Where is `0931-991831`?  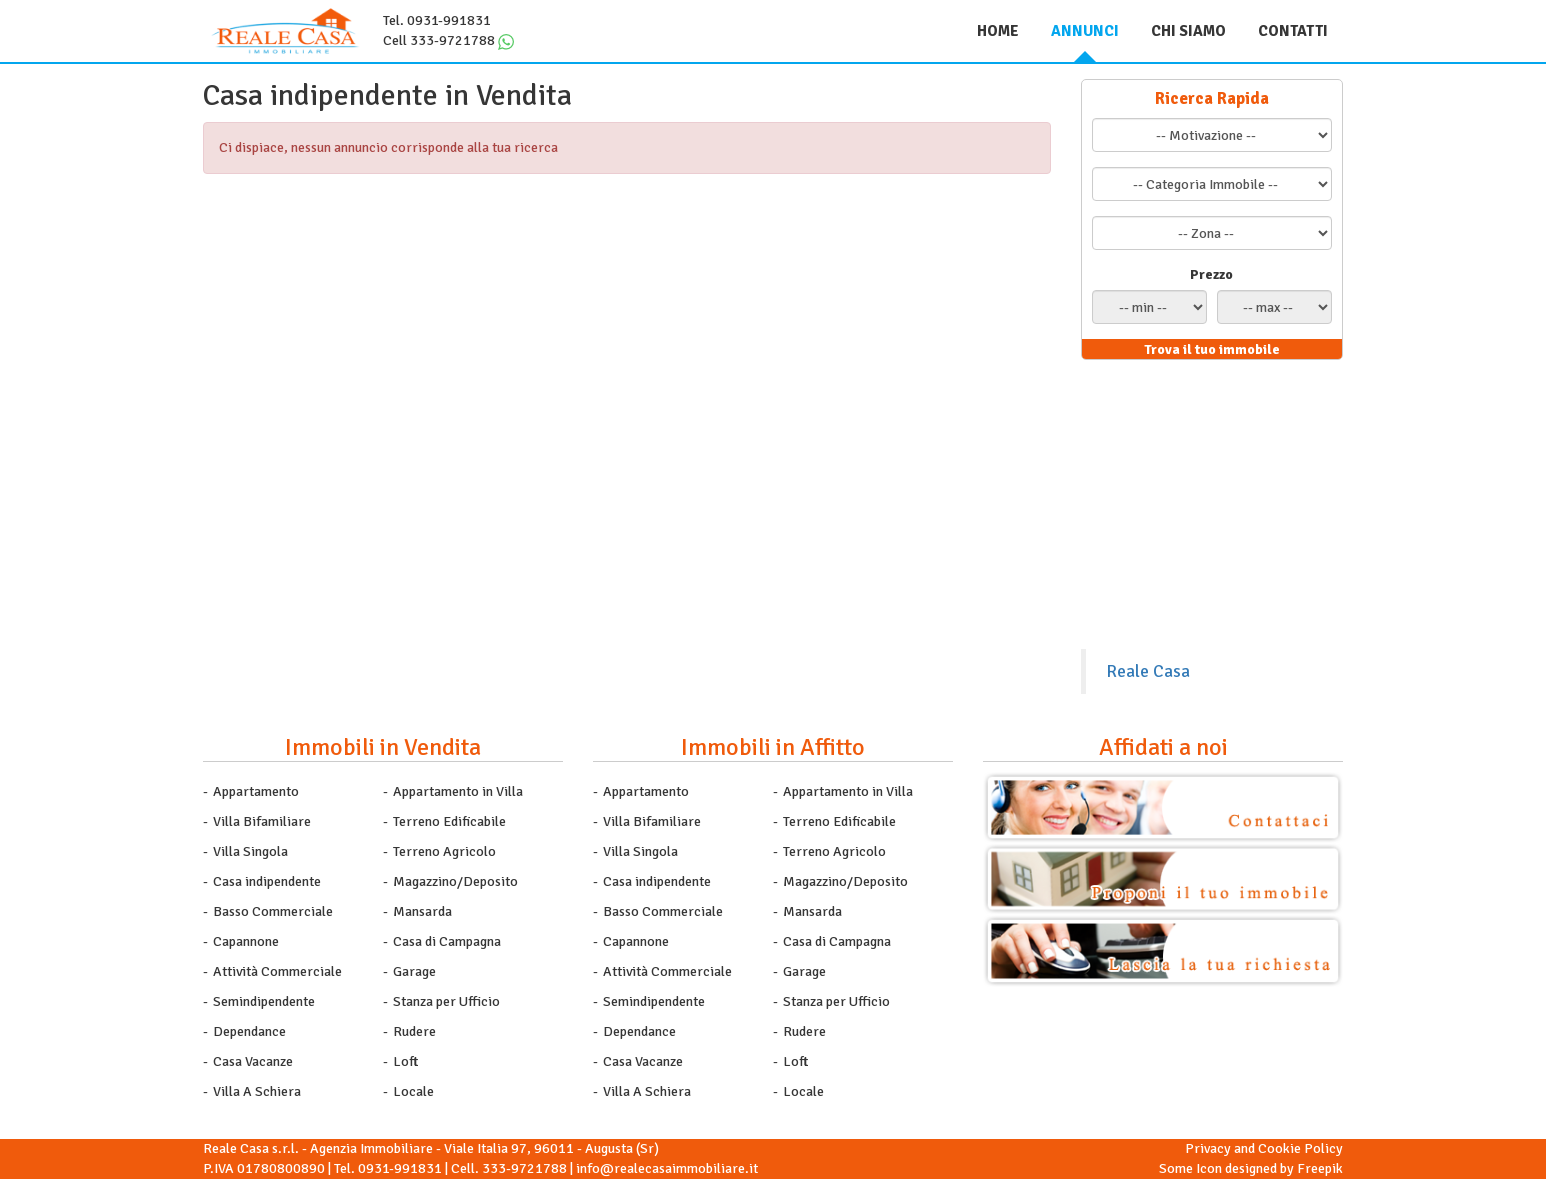 0931-991831 is located at coordinates (400, 1168).